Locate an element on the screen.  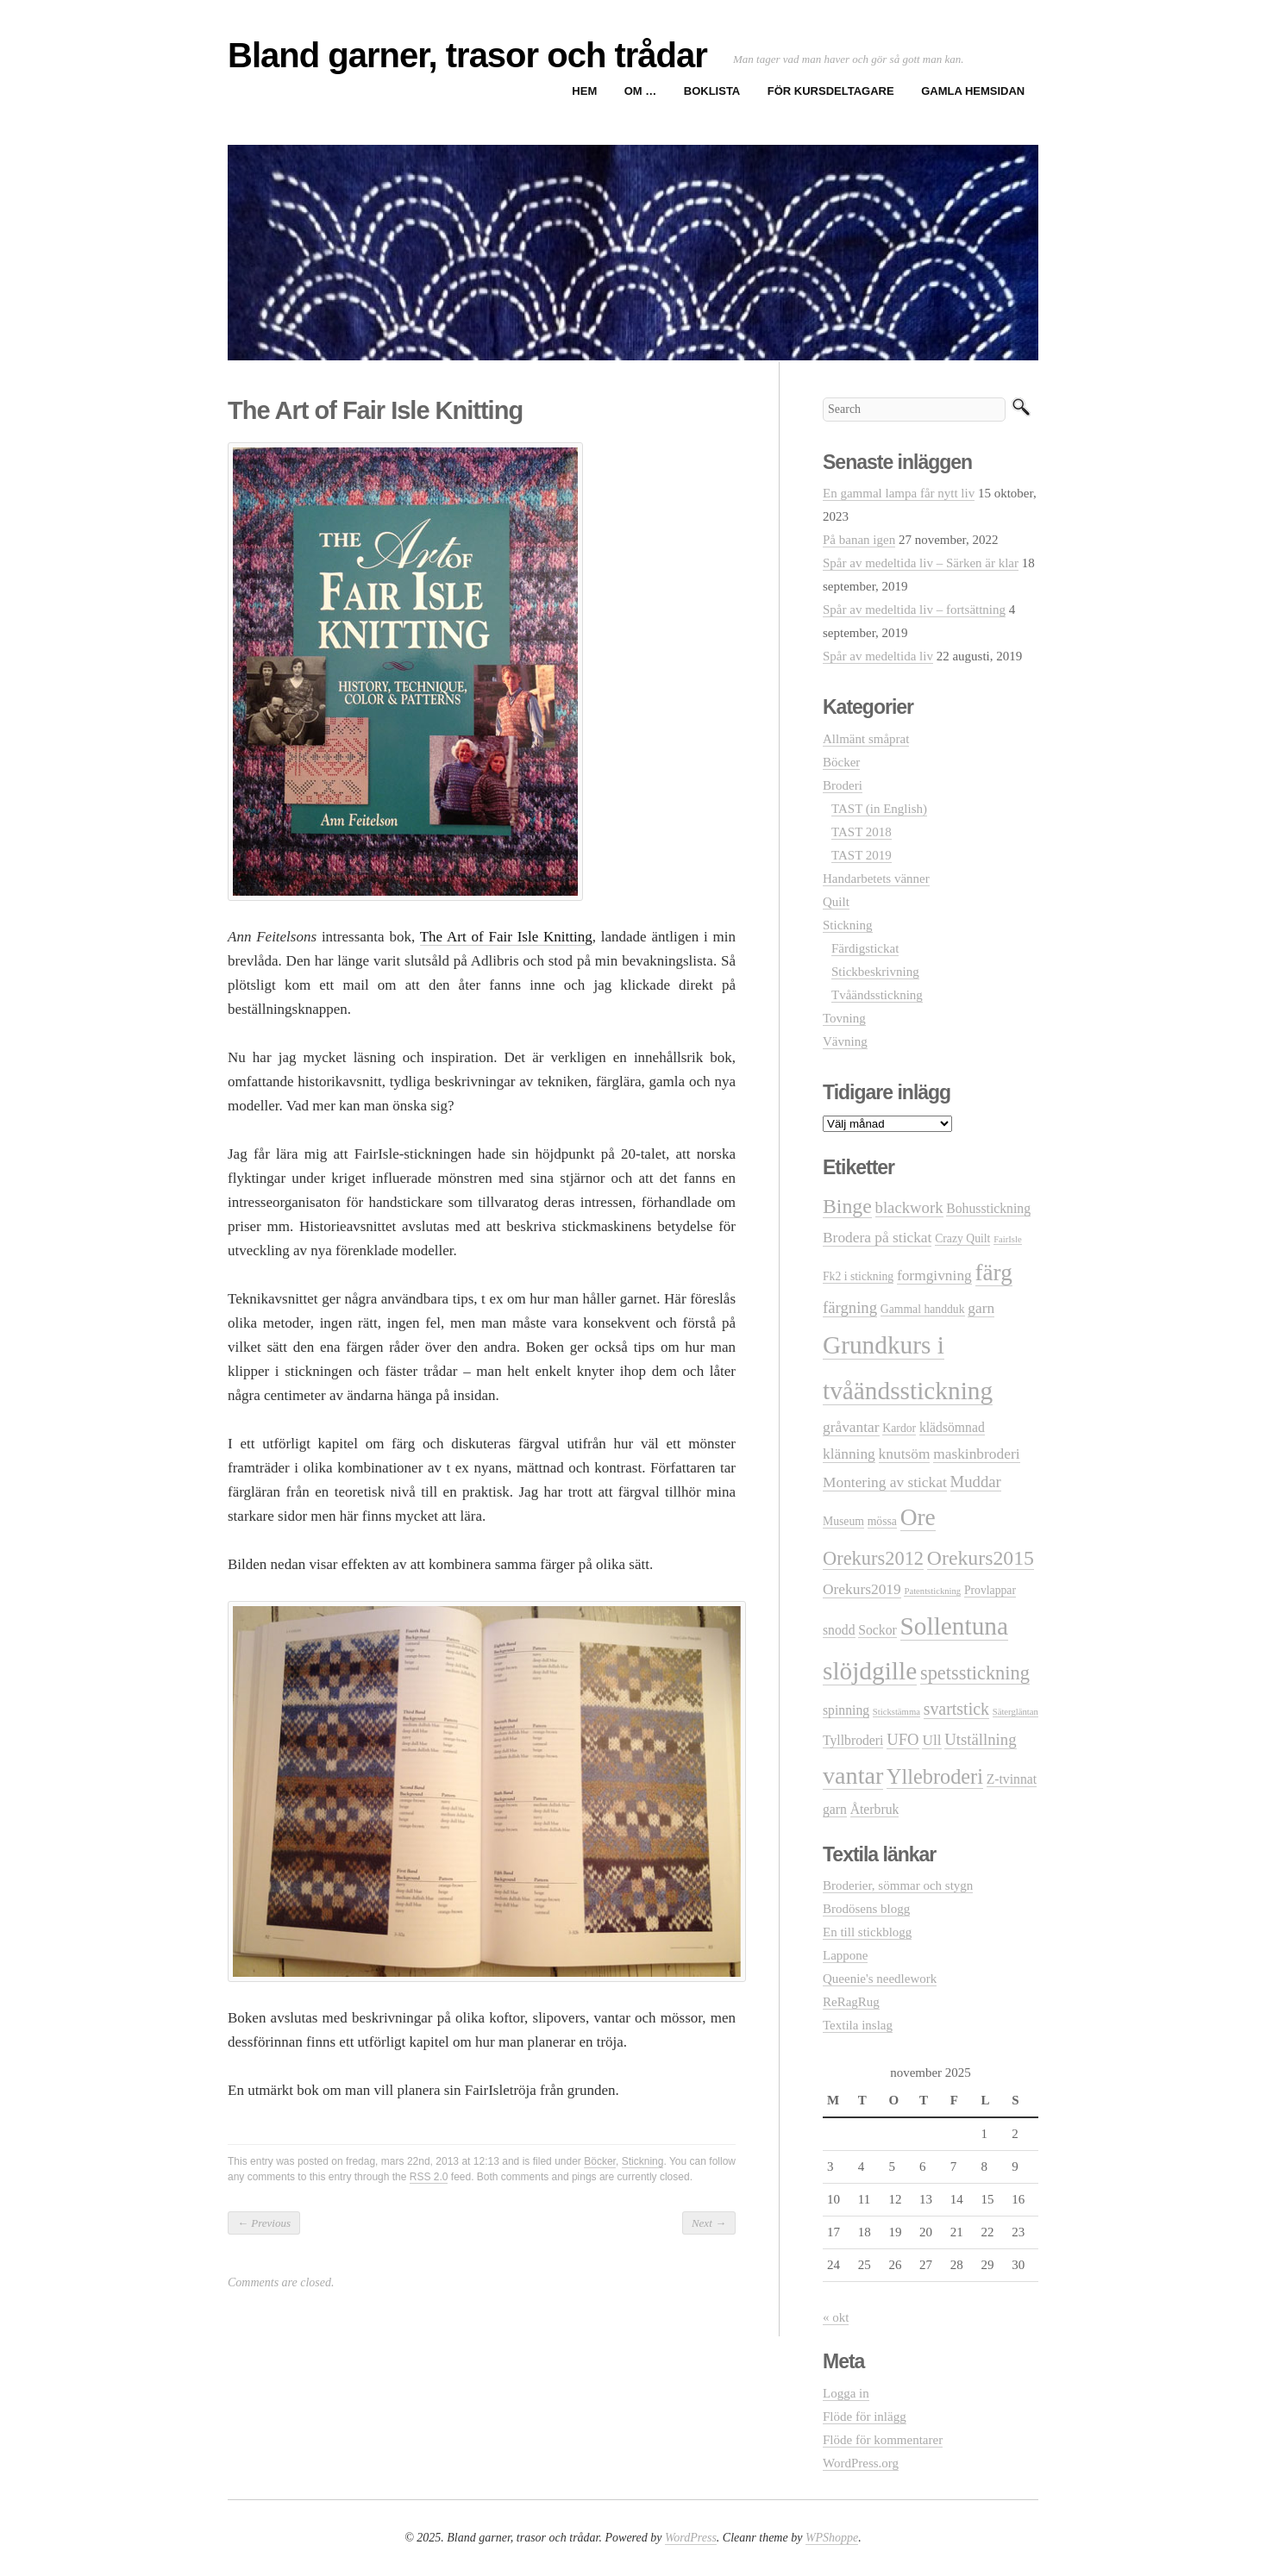
WordPress.org is located at coordinates (861, 2463).